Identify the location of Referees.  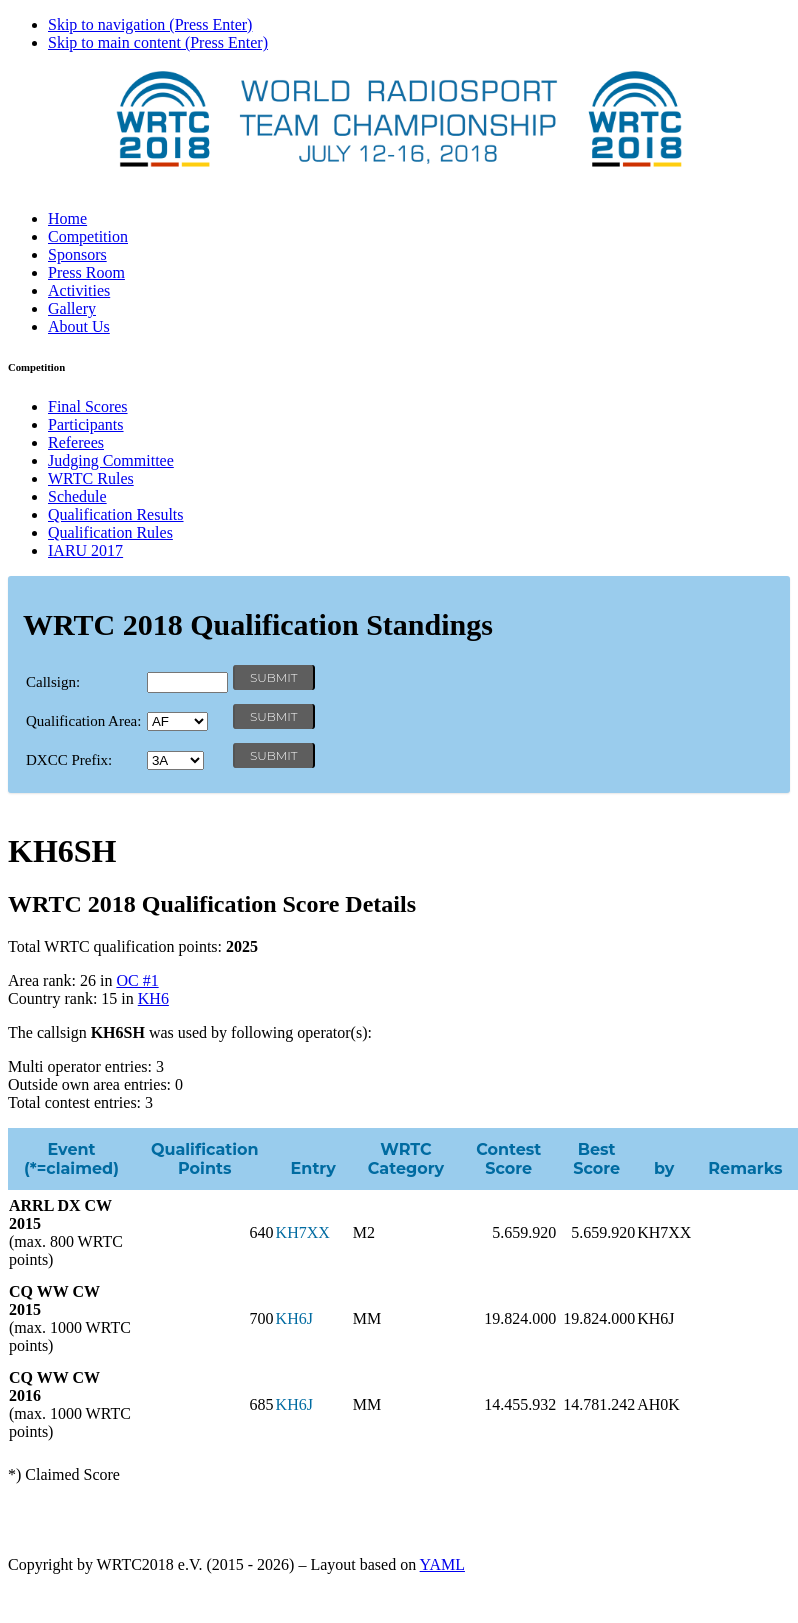
(76, 442).